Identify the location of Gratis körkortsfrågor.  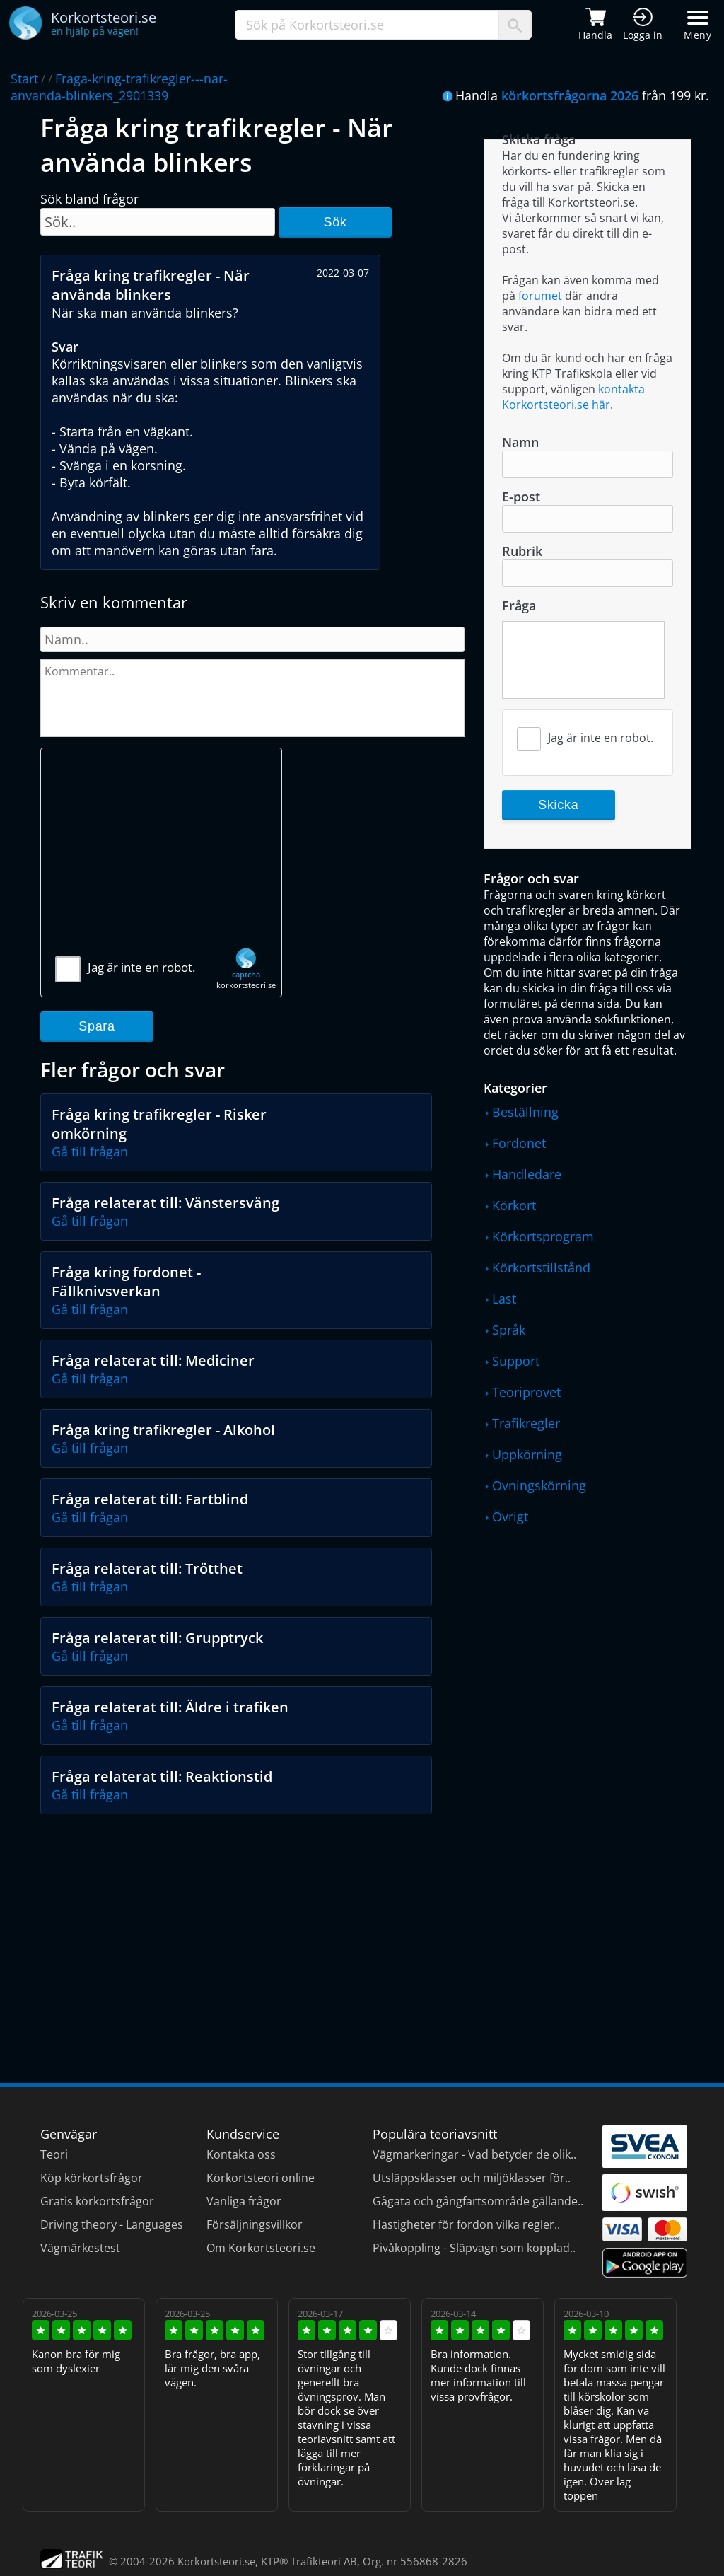
(97, 2201).